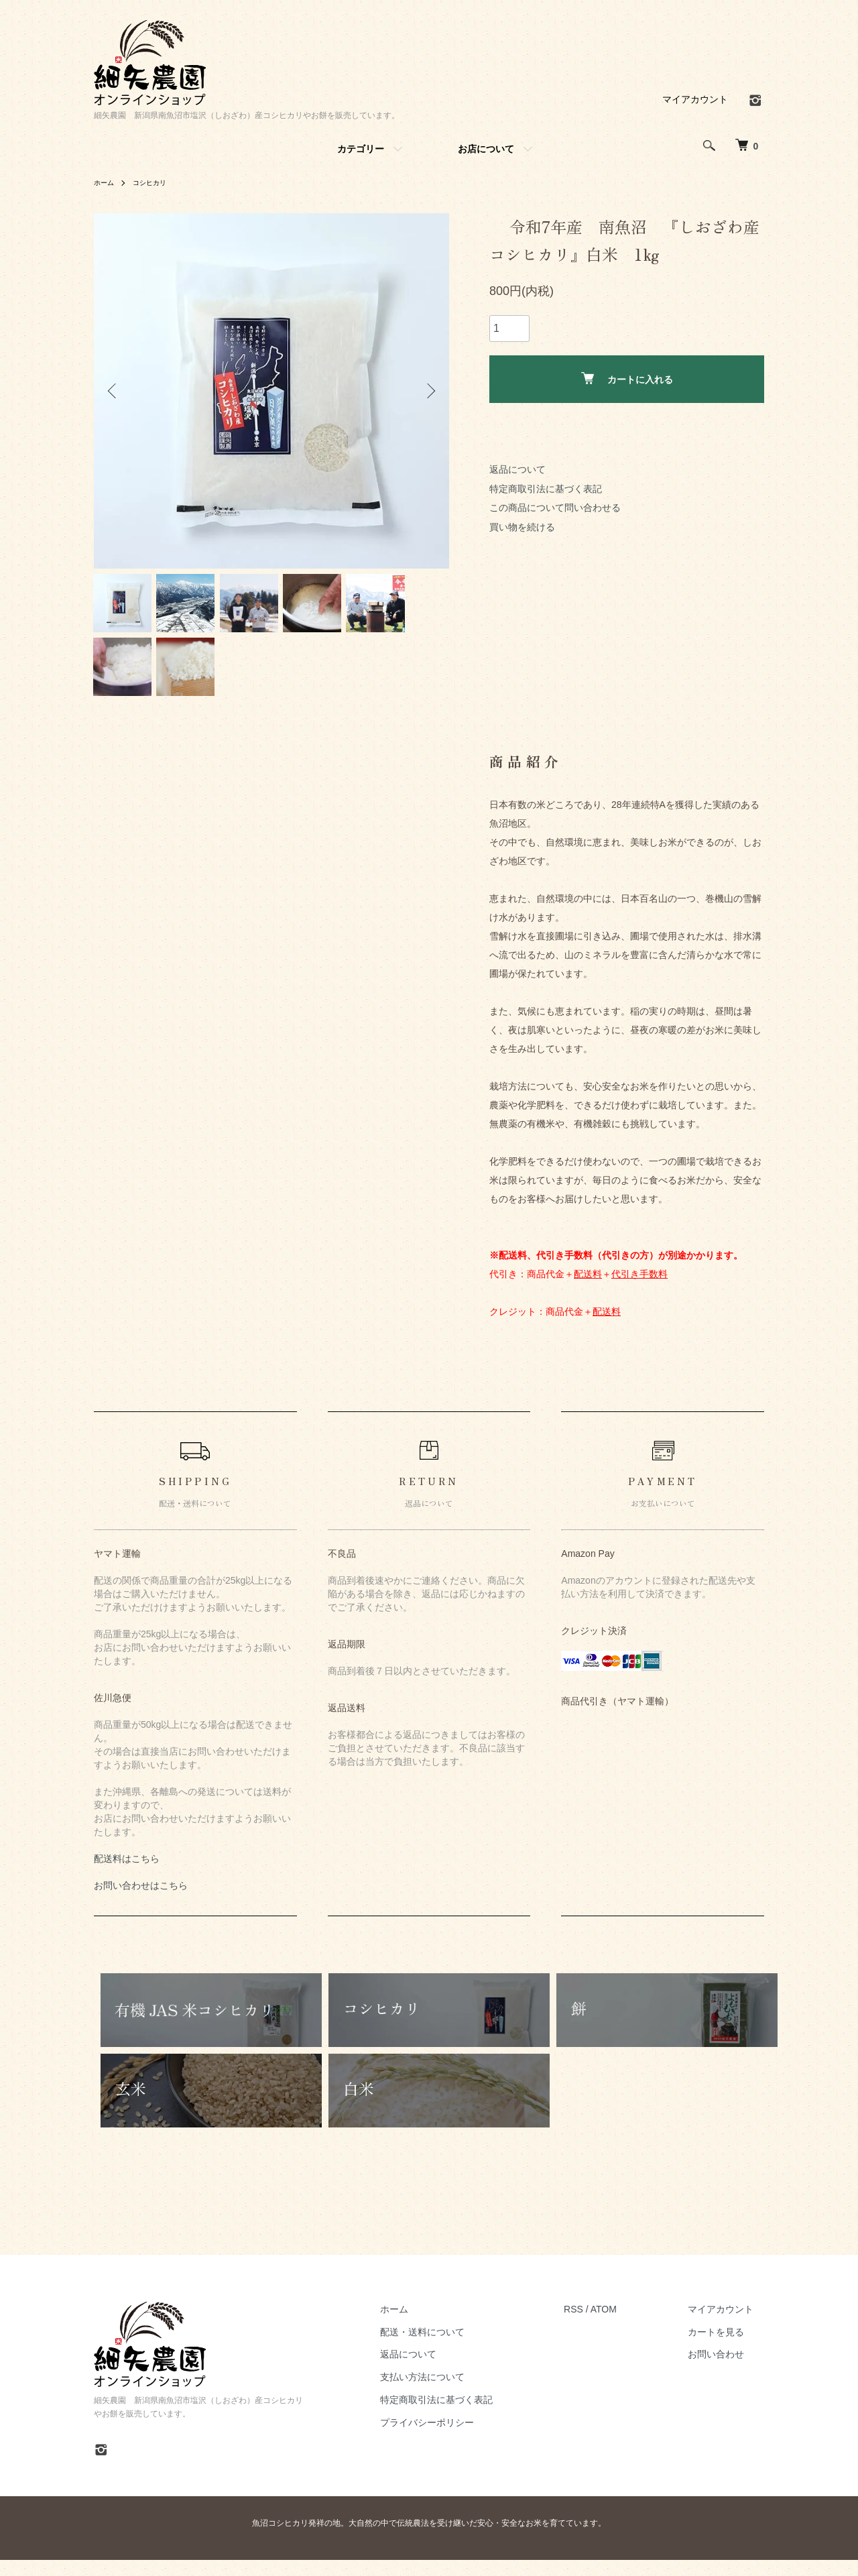 The width and height of the screenshot is (858, 2576). I want to click on カートに入れる, so click(627, 378).